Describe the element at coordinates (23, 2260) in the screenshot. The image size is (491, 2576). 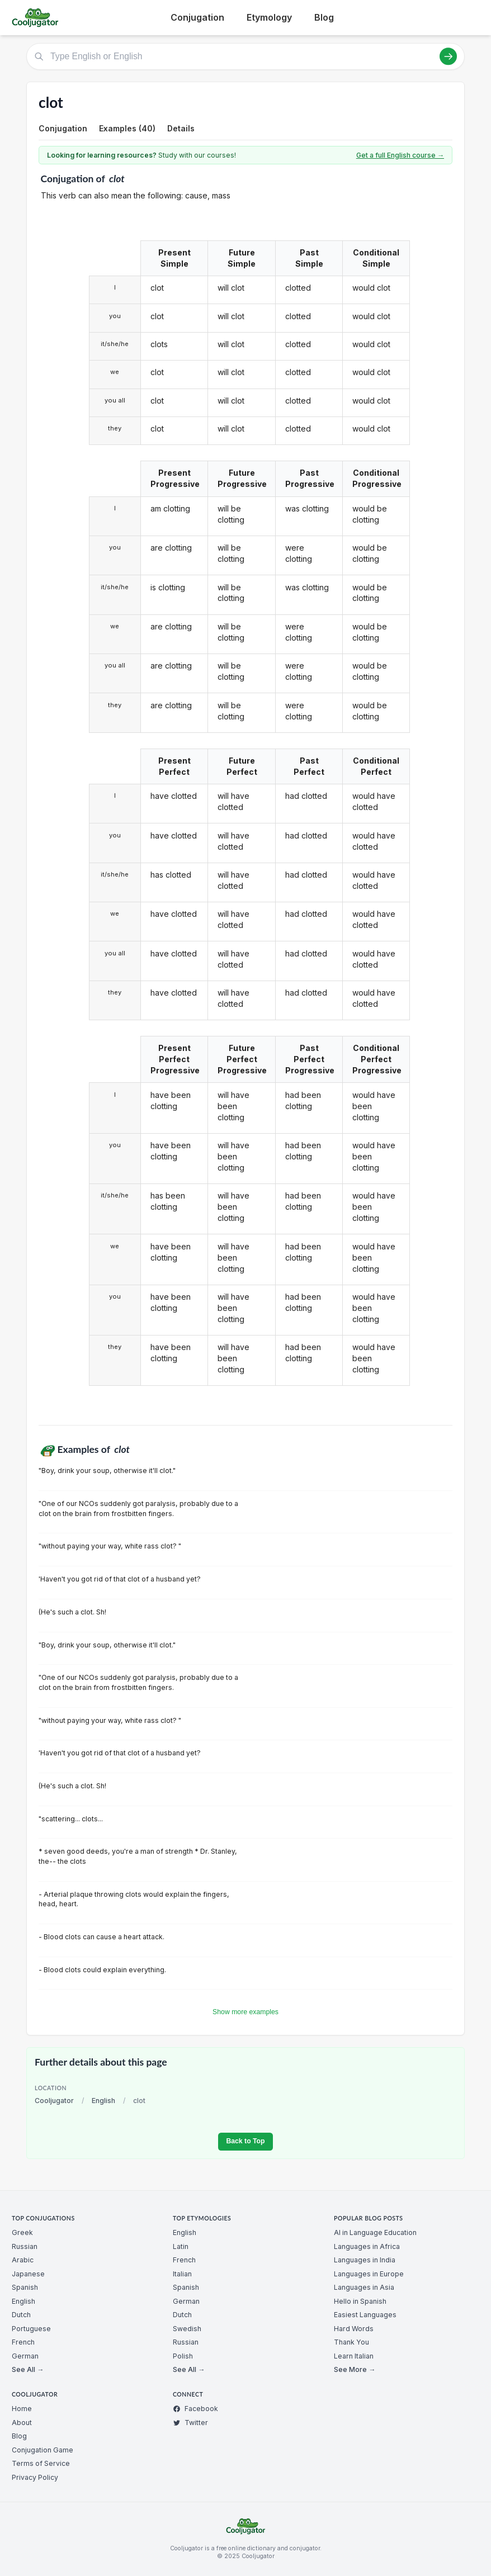
I see `Arabic` at that location.